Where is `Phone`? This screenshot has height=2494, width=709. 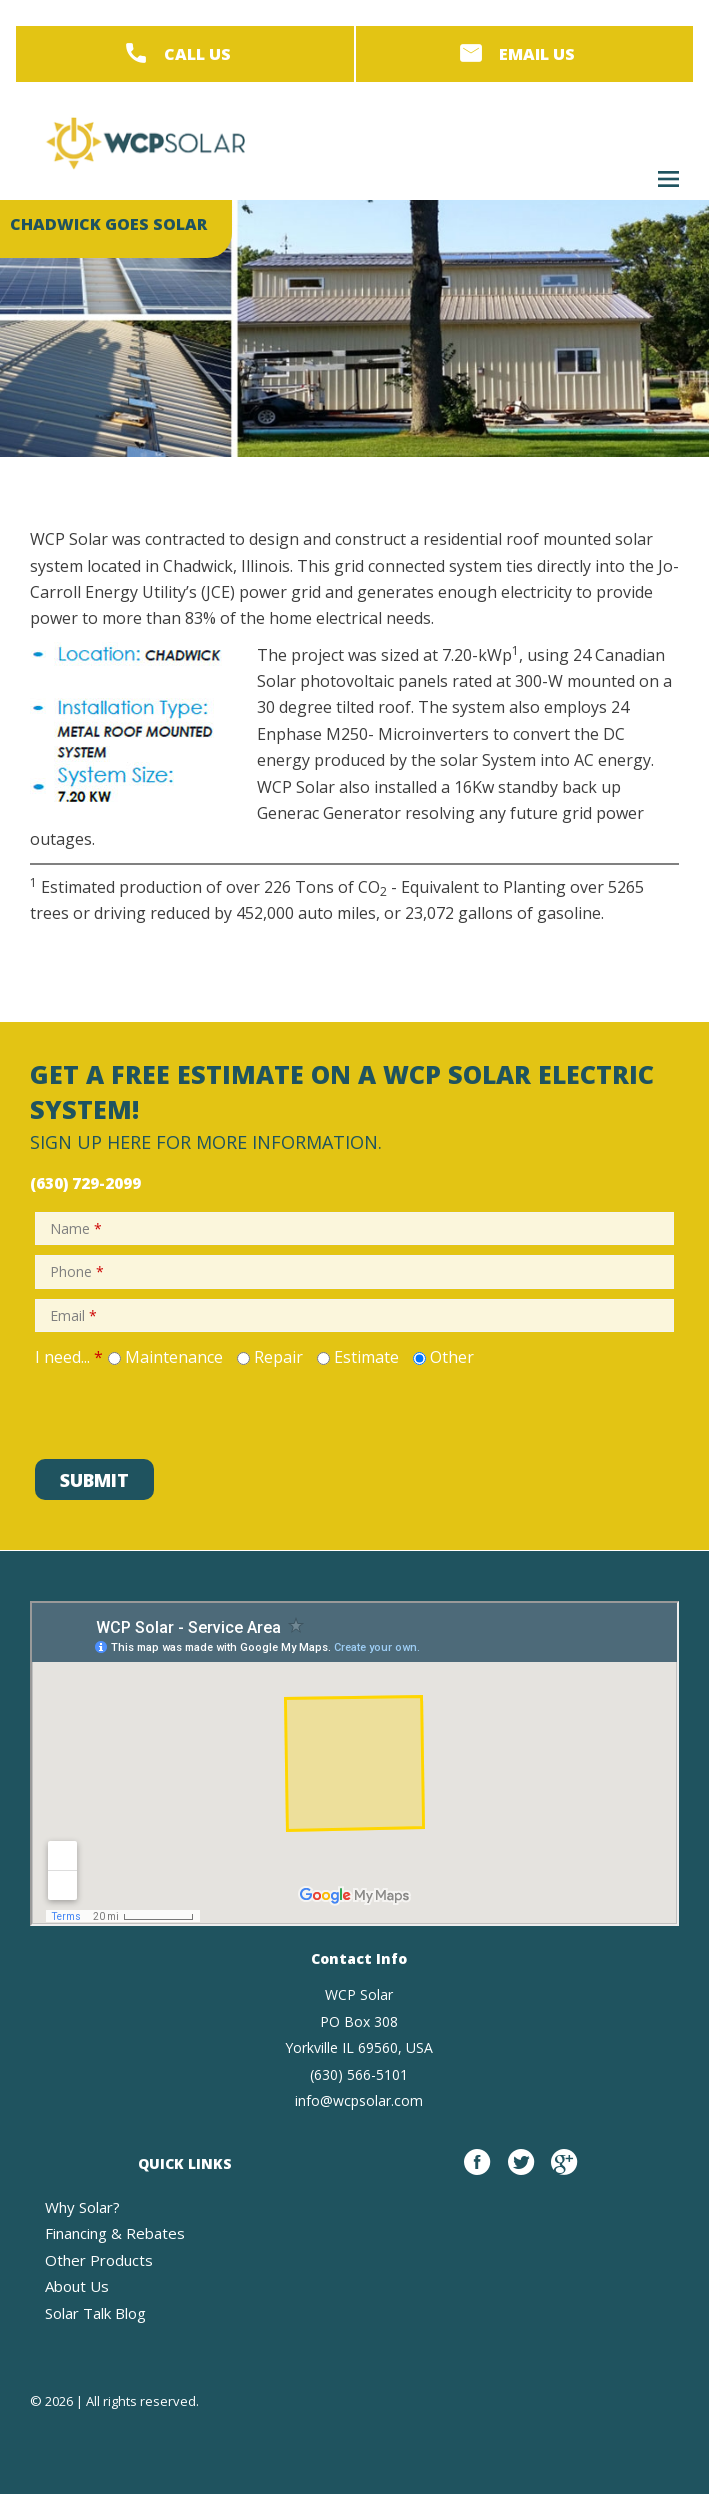 Phone is located at coordinates (77, 1271).